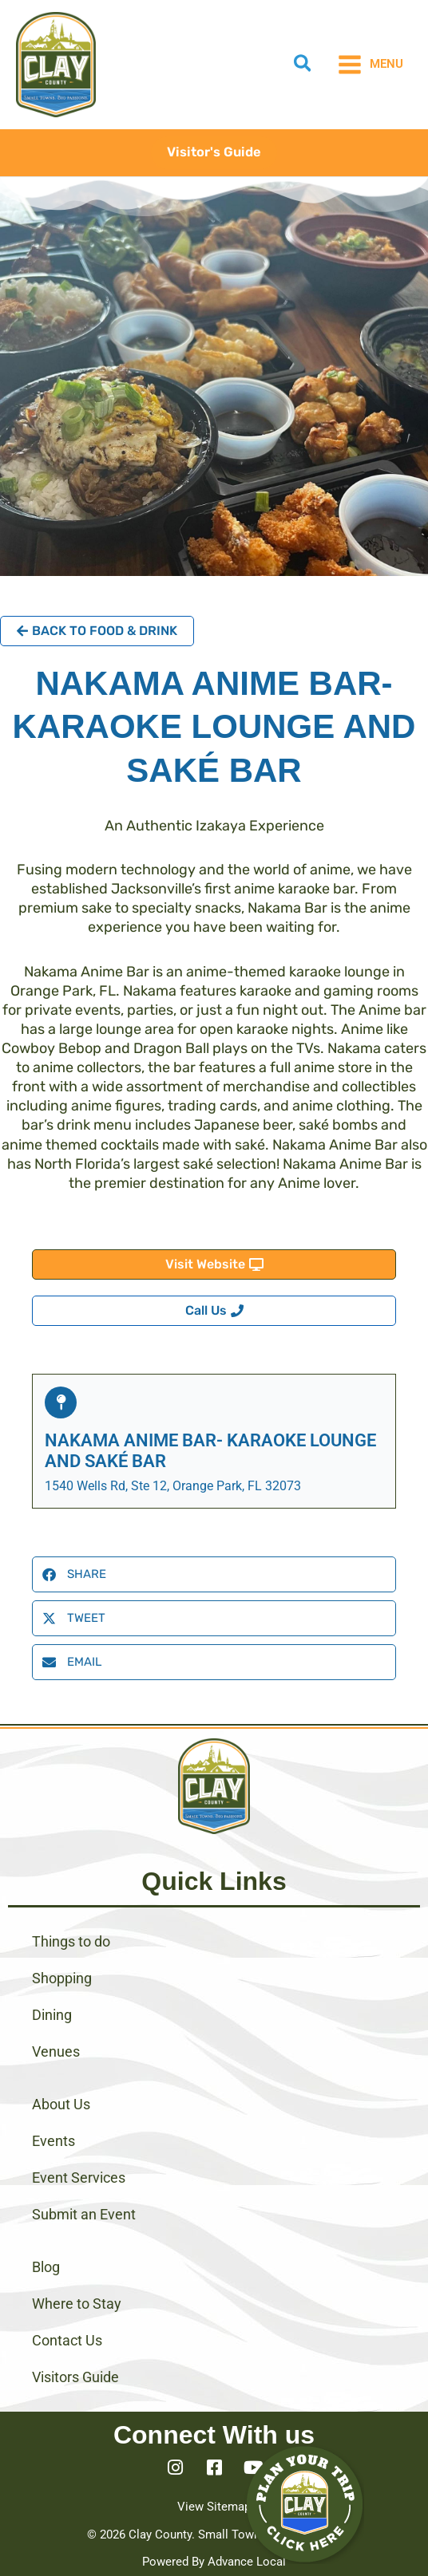  Describe the element at coordinates (52, 2014) in the screenshot. I see `Dining` at that location.